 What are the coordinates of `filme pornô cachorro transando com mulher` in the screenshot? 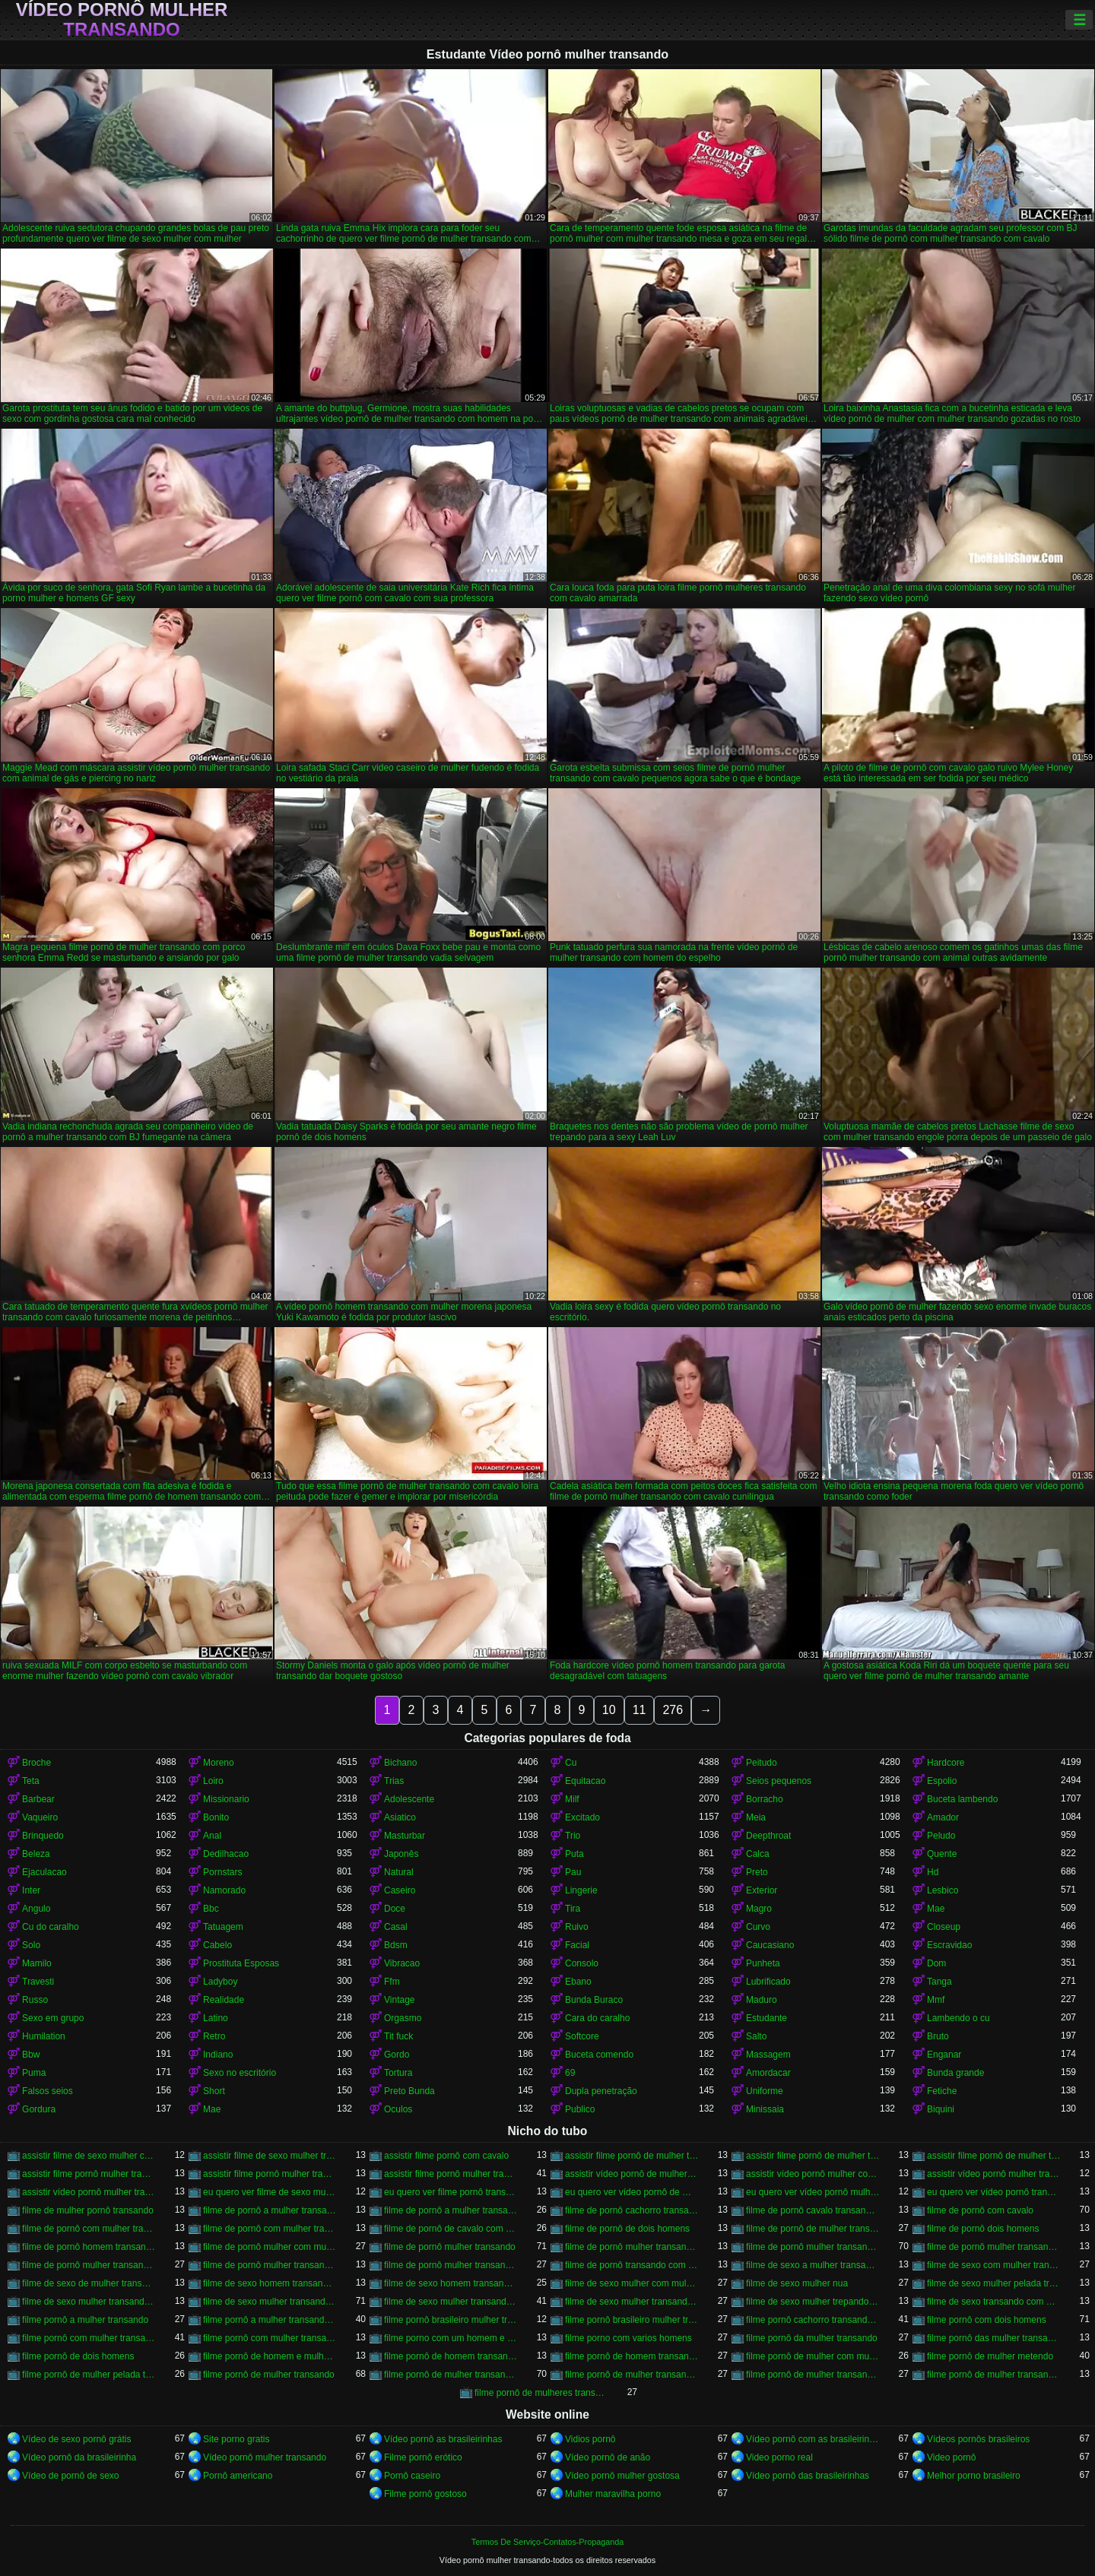 It's located at (813, 2320).